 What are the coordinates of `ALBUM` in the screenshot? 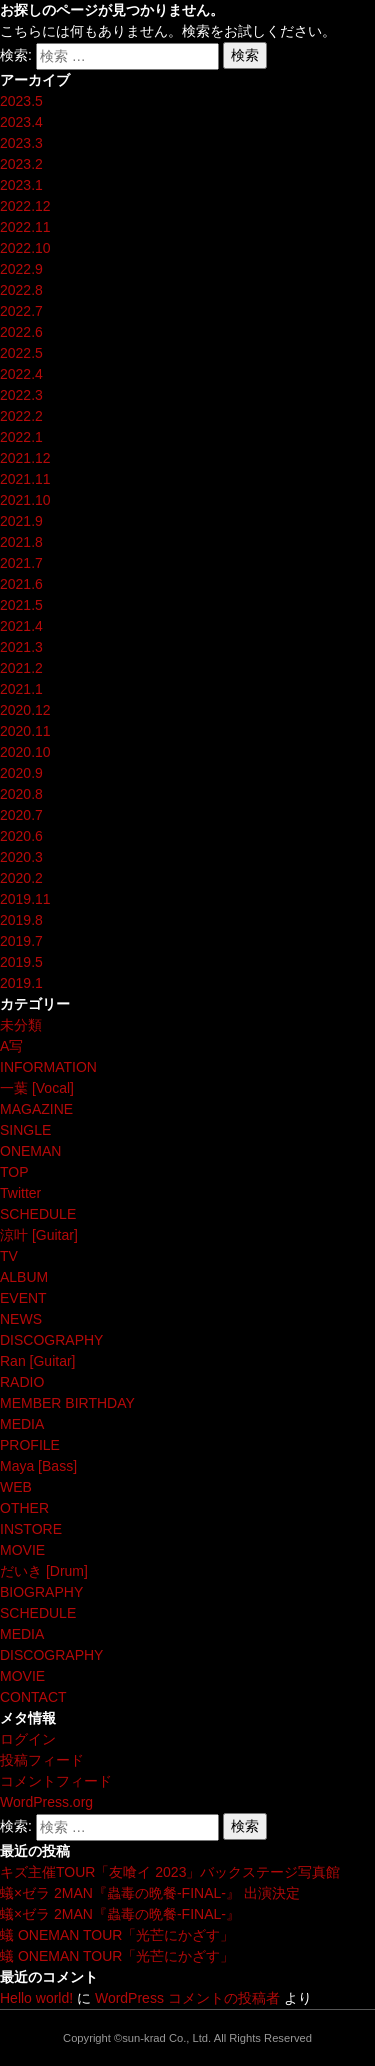 It's located at (24, 1277).